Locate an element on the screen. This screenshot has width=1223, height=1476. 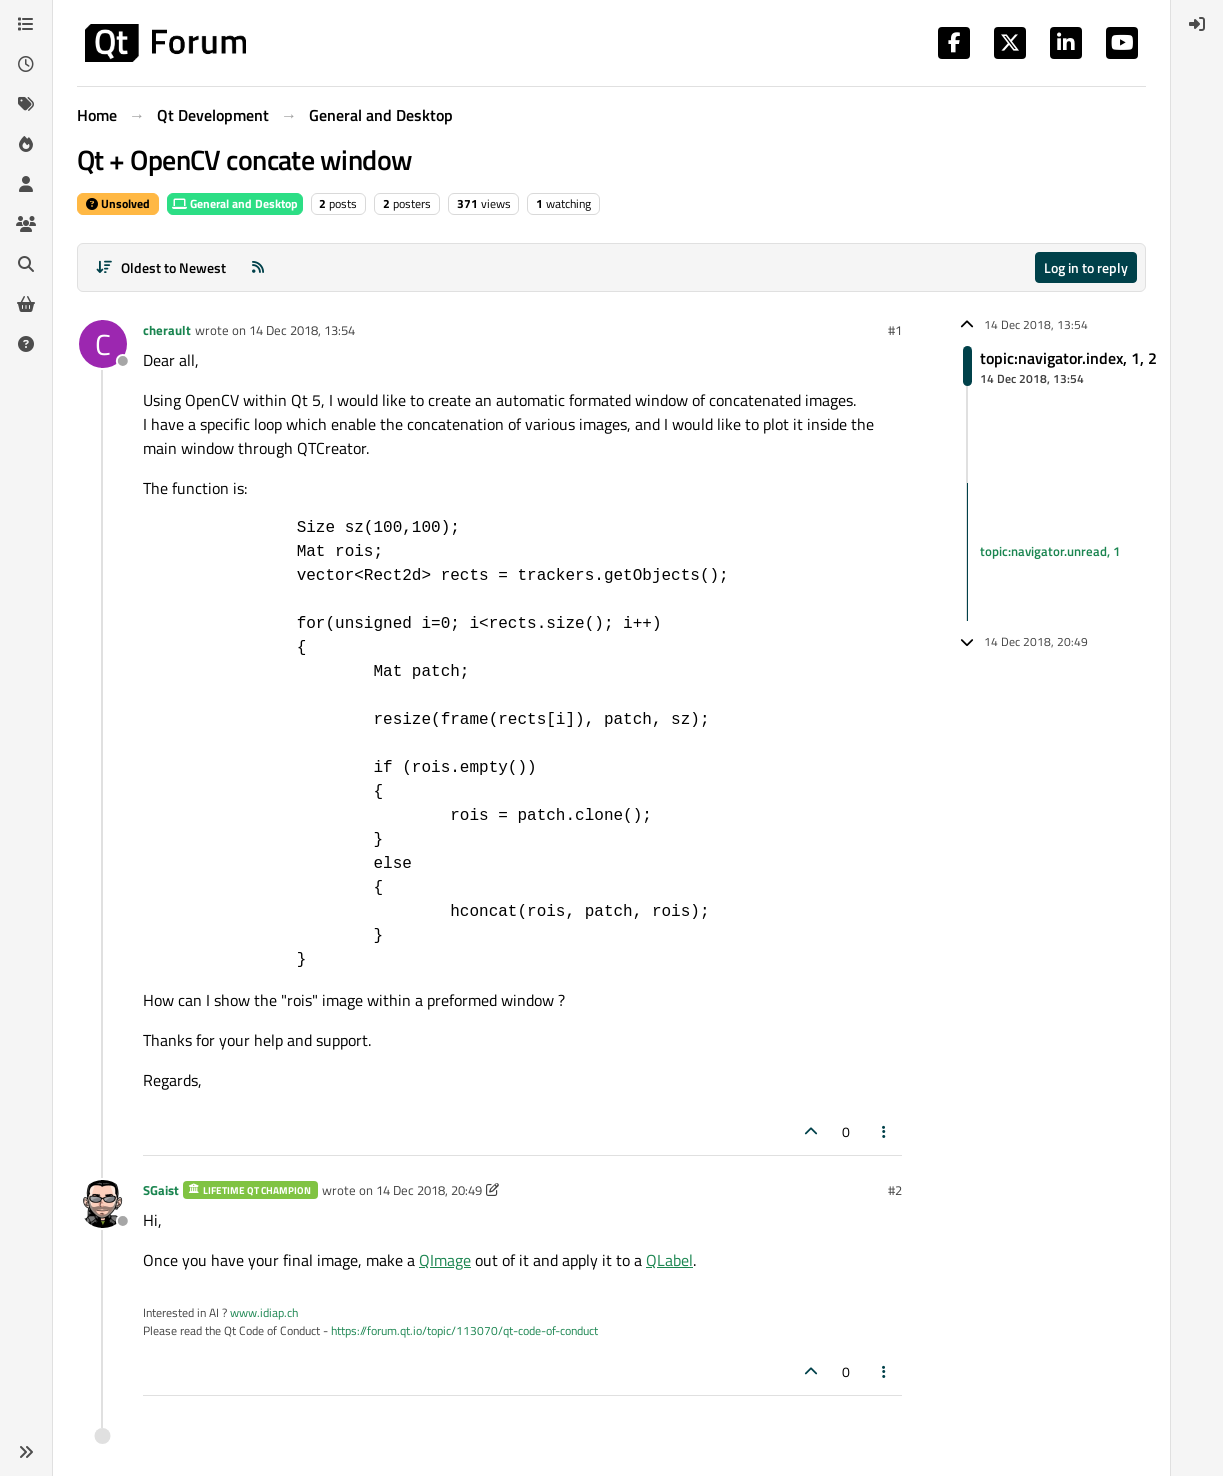
[Get Qt Extensions] is located at coordinates (26, 304).